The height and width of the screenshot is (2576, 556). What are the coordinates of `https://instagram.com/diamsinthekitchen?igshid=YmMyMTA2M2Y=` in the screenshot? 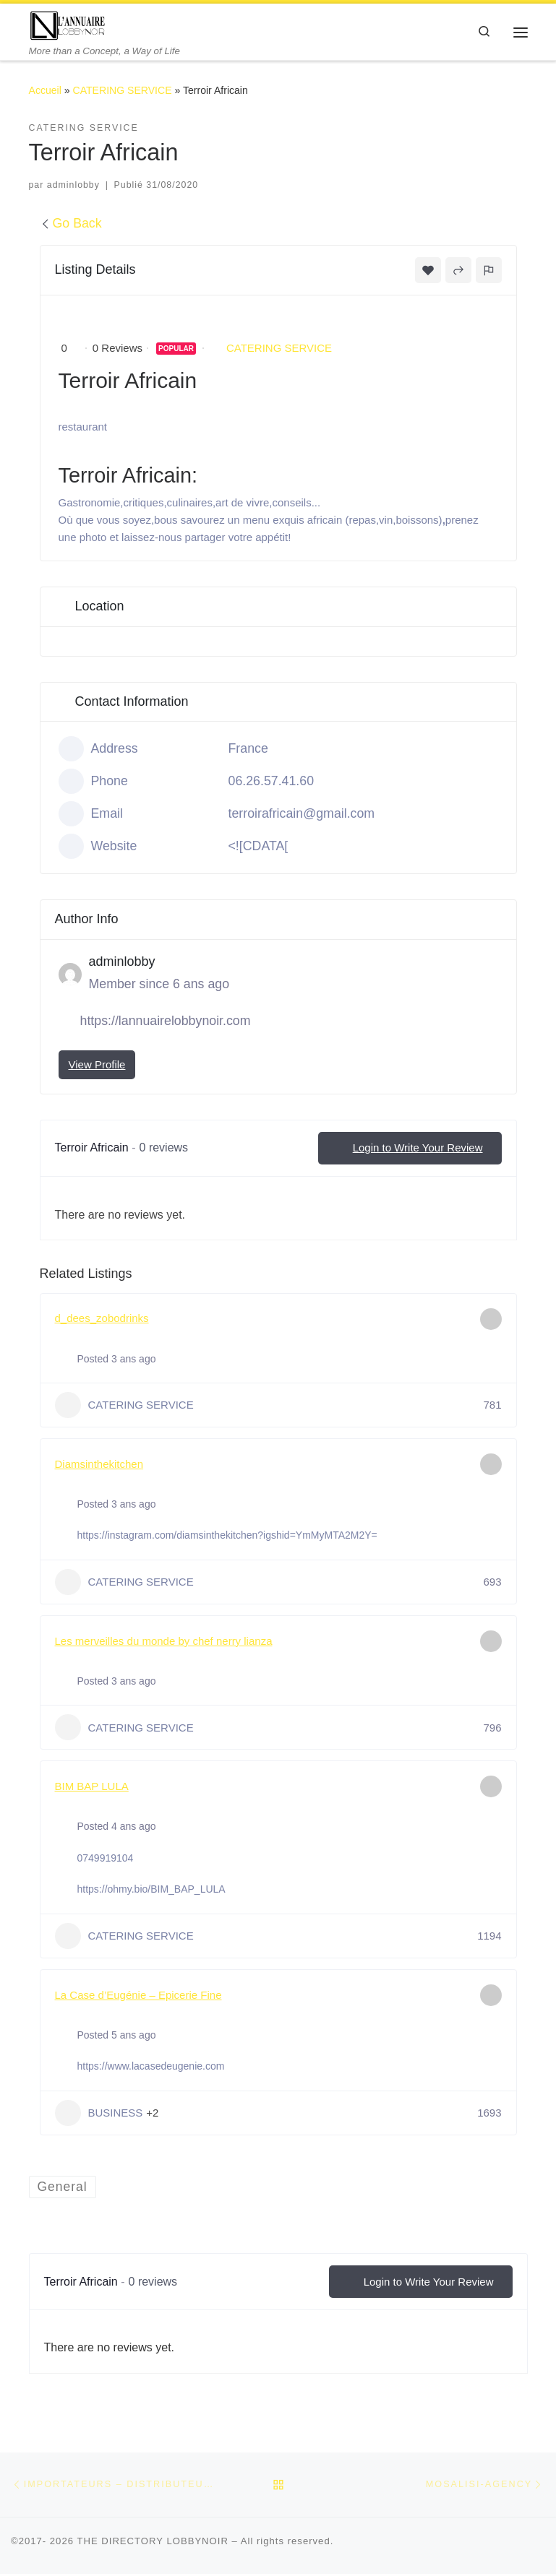 It's located at (227, 1536).